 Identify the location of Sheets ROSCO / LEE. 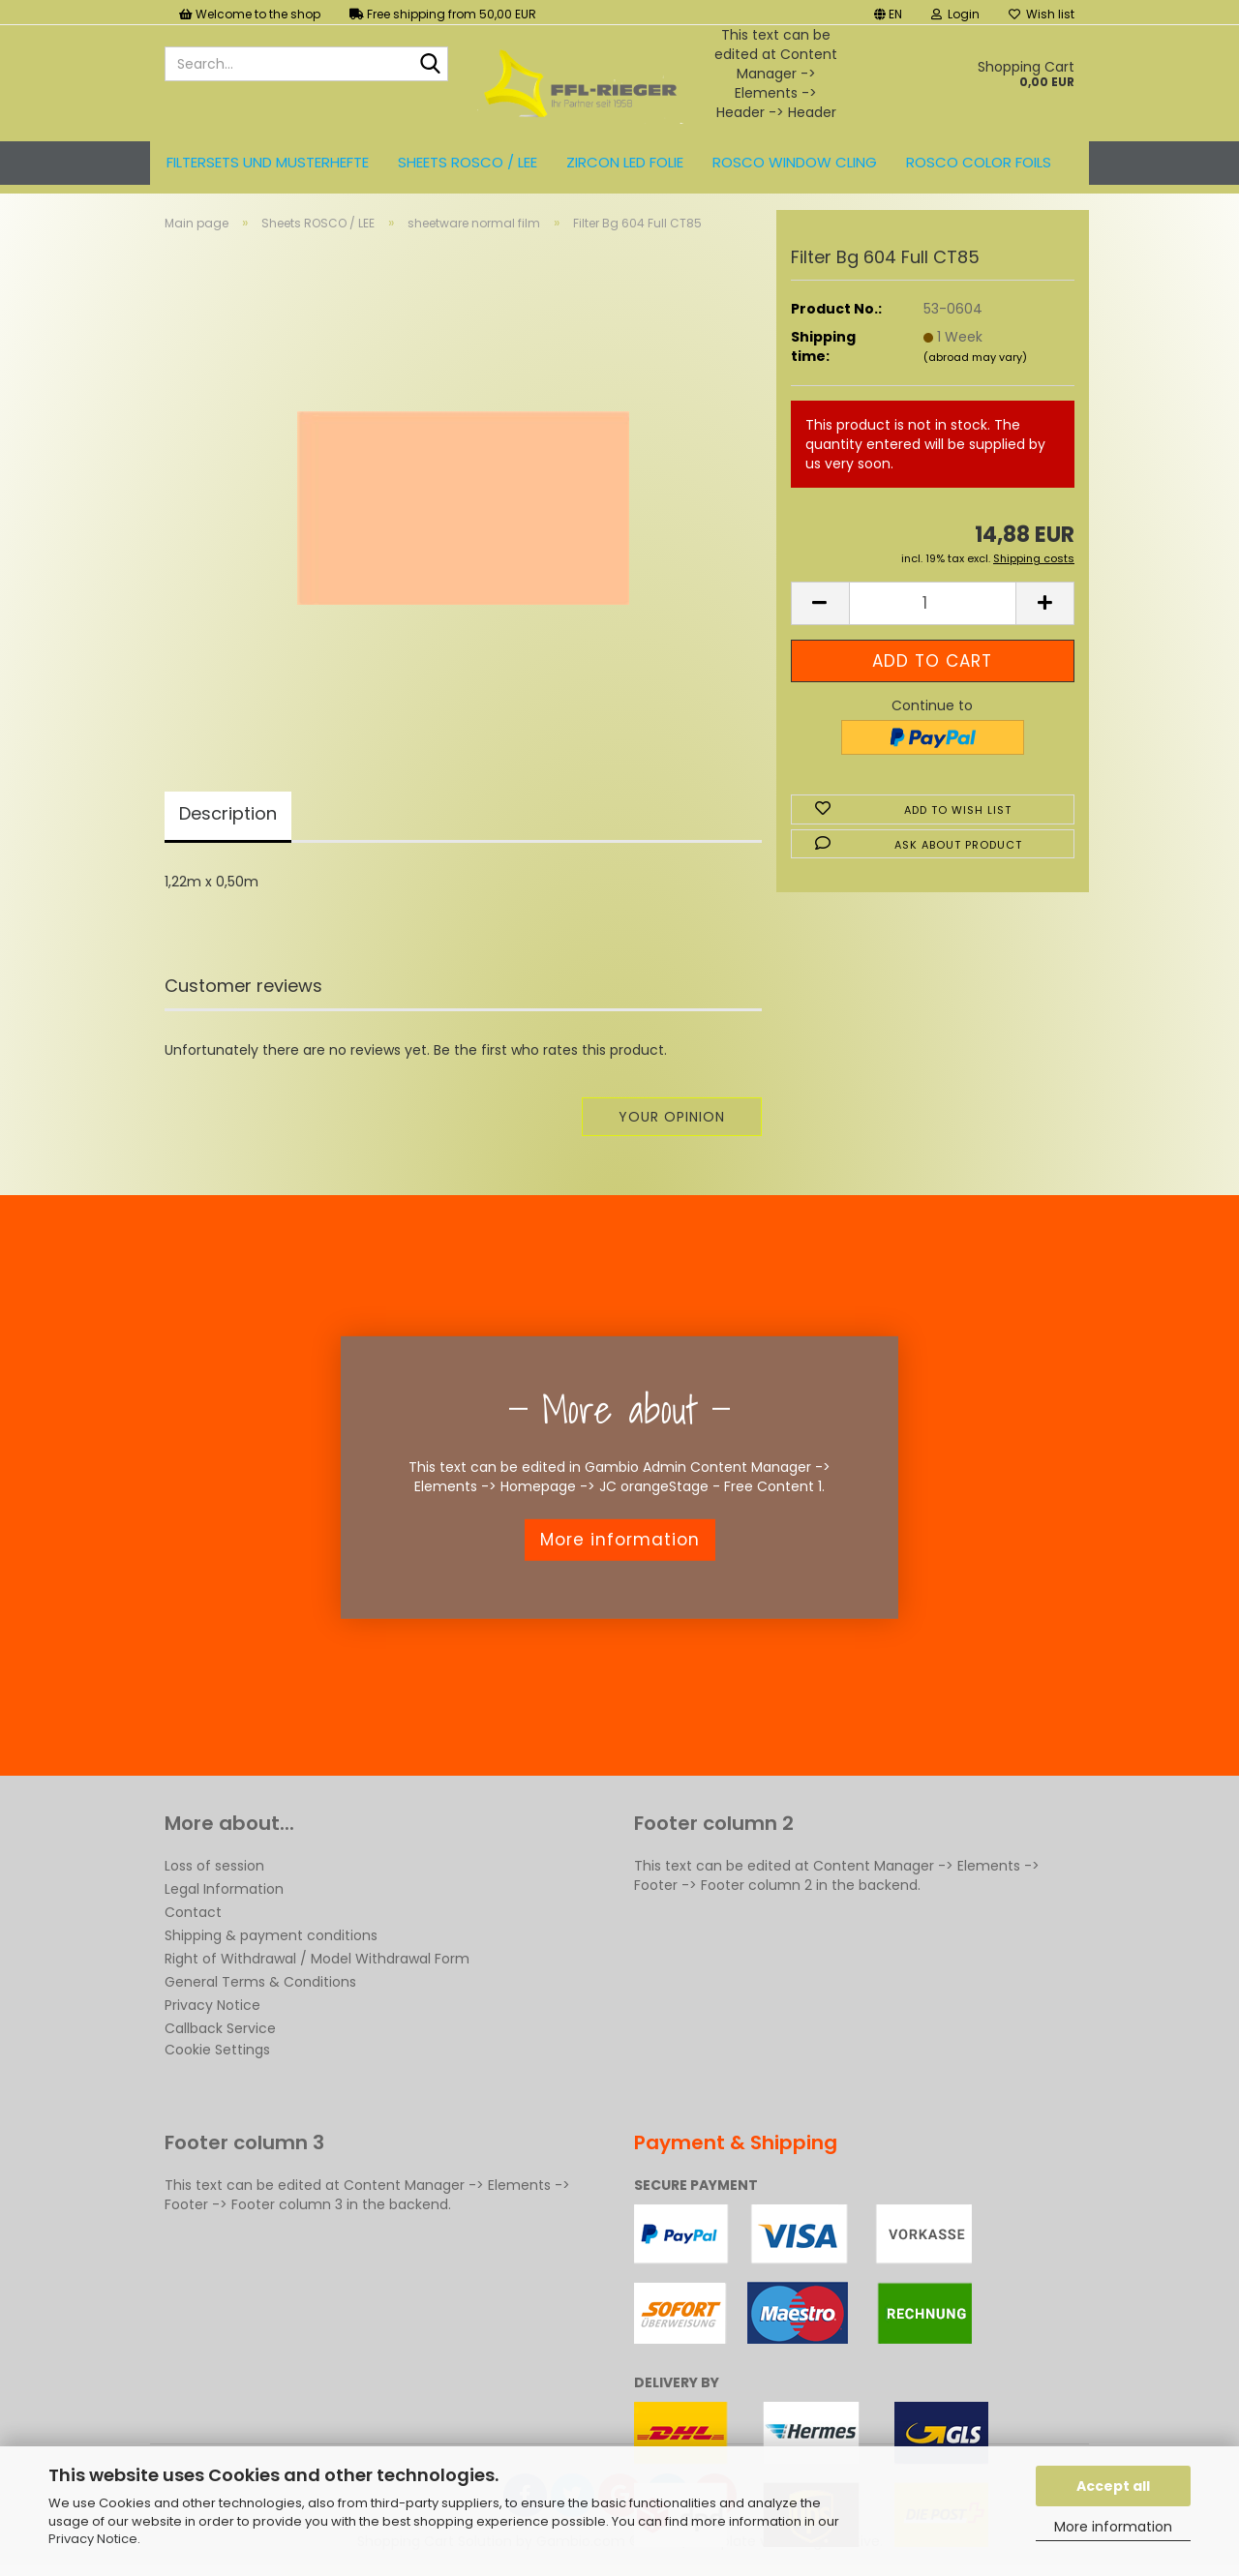
(467, 162).